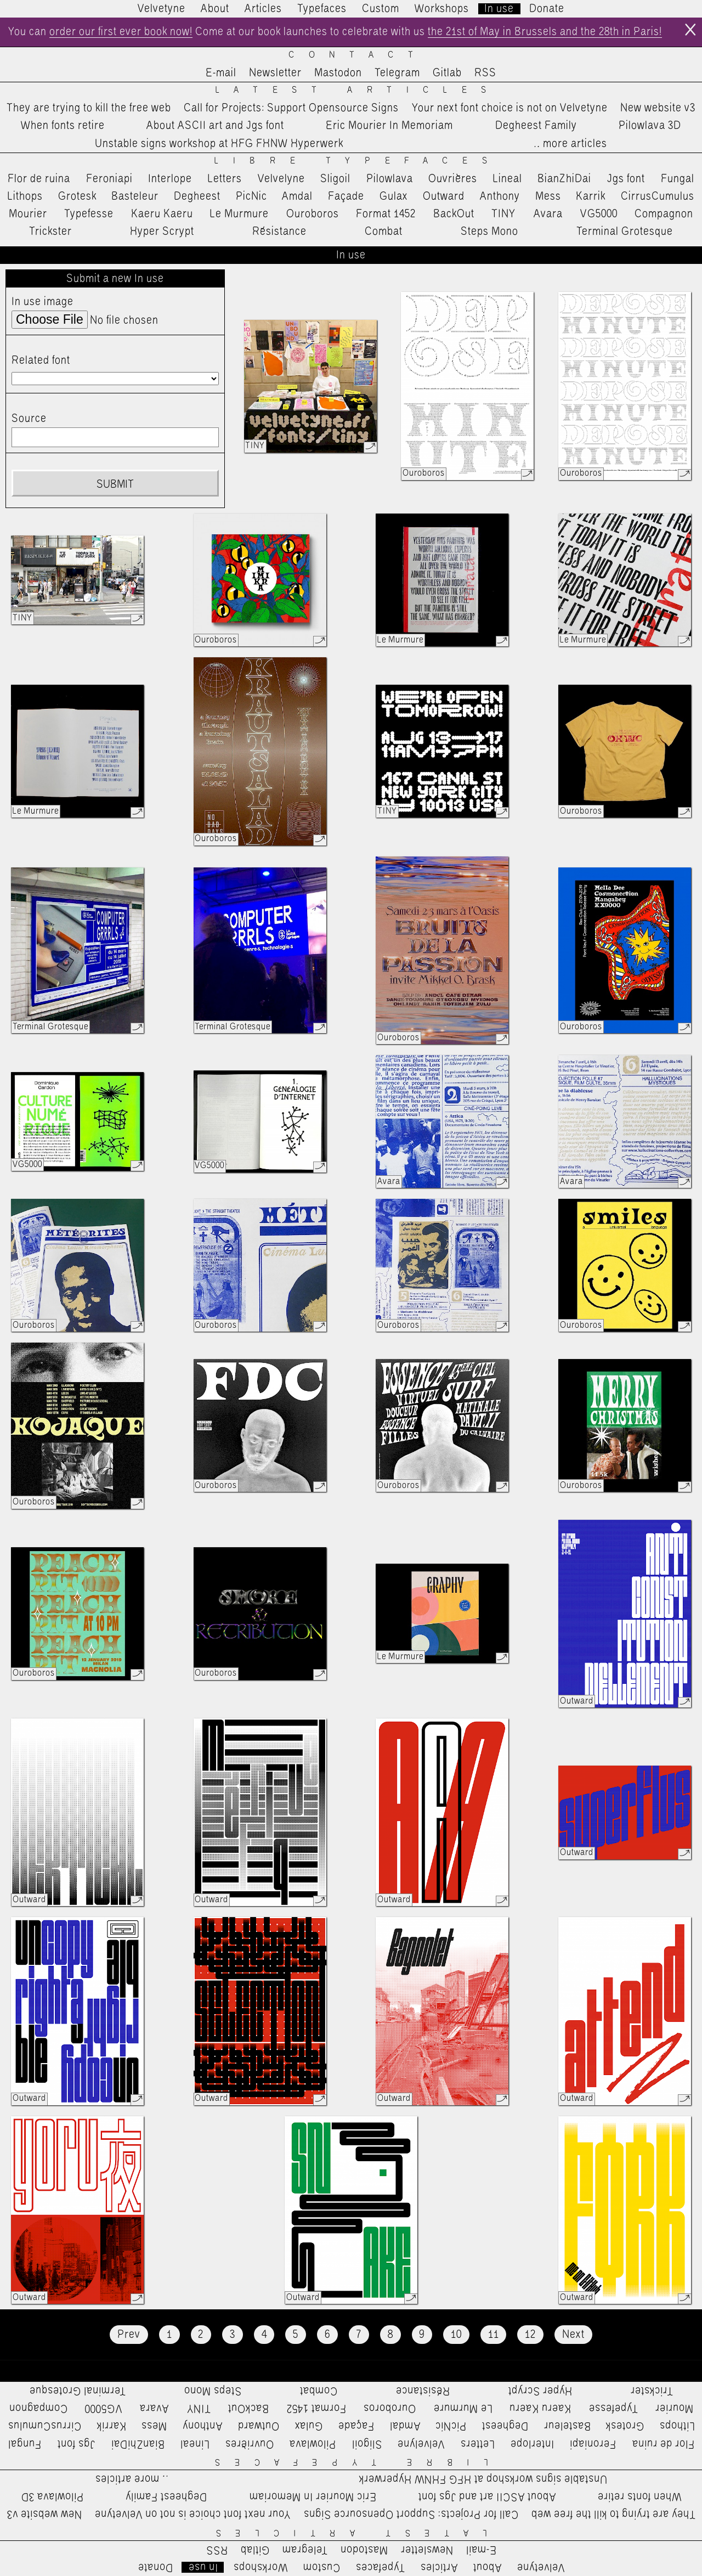 This screenshot has height=2576, width=702. What do you see at coordinates (657, 108) in the screenshot?
I see `New website v3` at bounding box center [657, 108].